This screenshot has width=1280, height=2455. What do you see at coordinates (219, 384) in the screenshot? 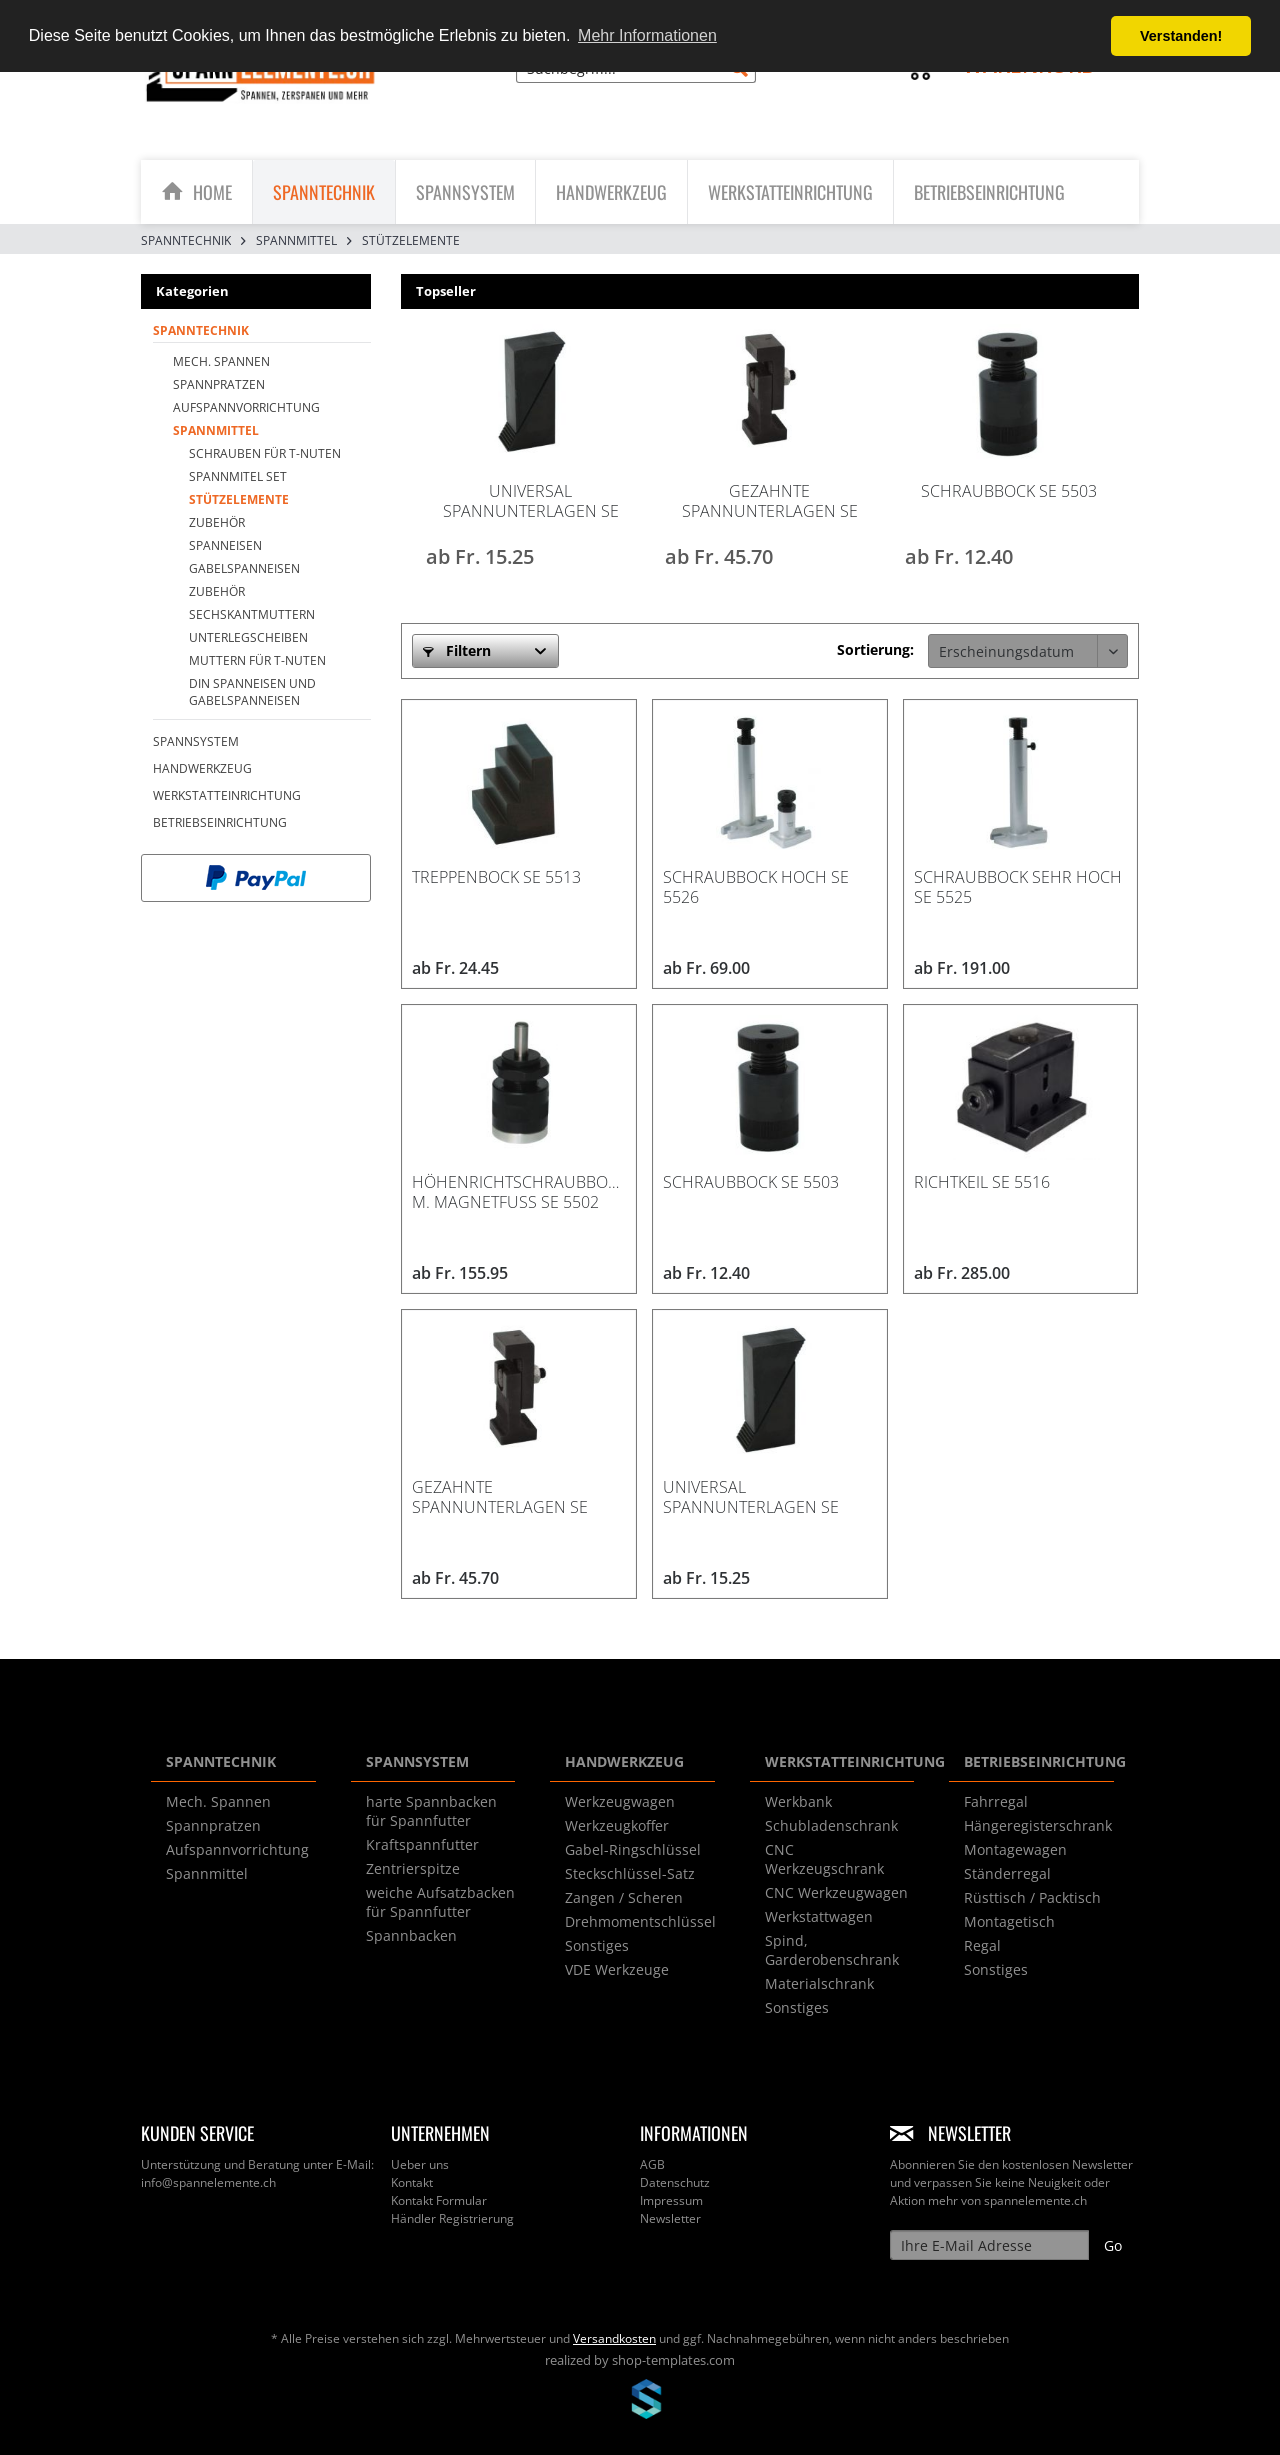
I see `Spannpratzen` at bounding box center [219, 384].